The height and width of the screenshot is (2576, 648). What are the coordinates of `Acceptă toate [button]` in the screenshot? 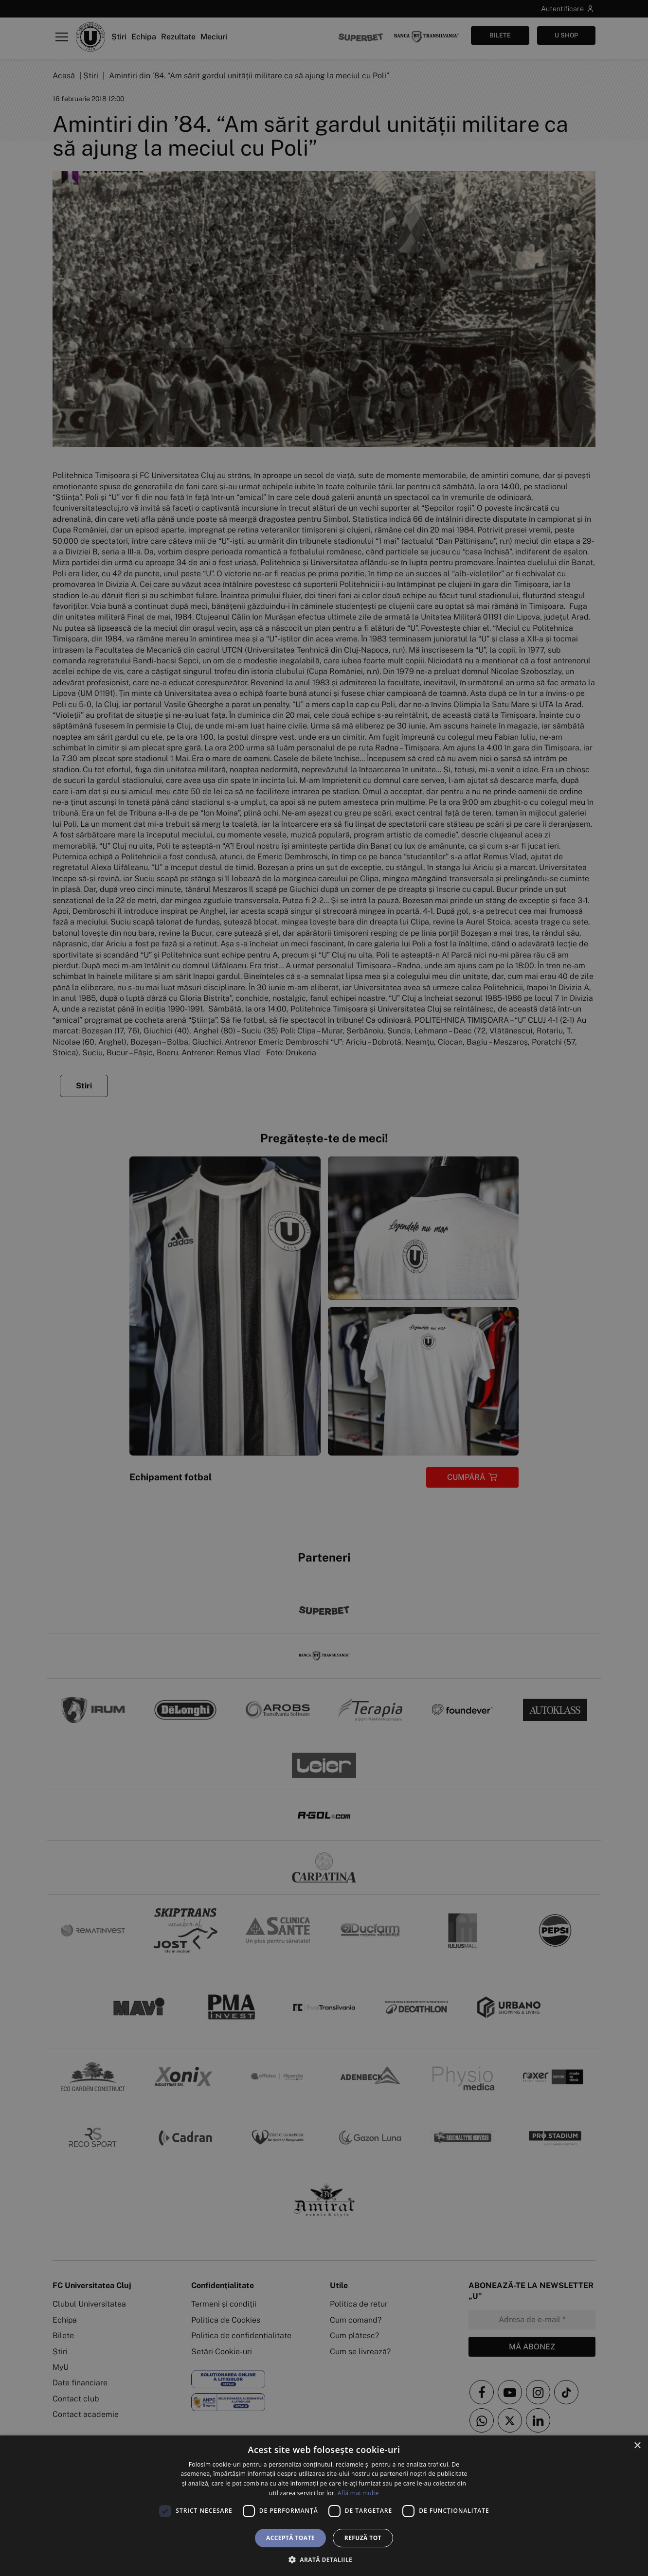 It's located at (290, 2538).